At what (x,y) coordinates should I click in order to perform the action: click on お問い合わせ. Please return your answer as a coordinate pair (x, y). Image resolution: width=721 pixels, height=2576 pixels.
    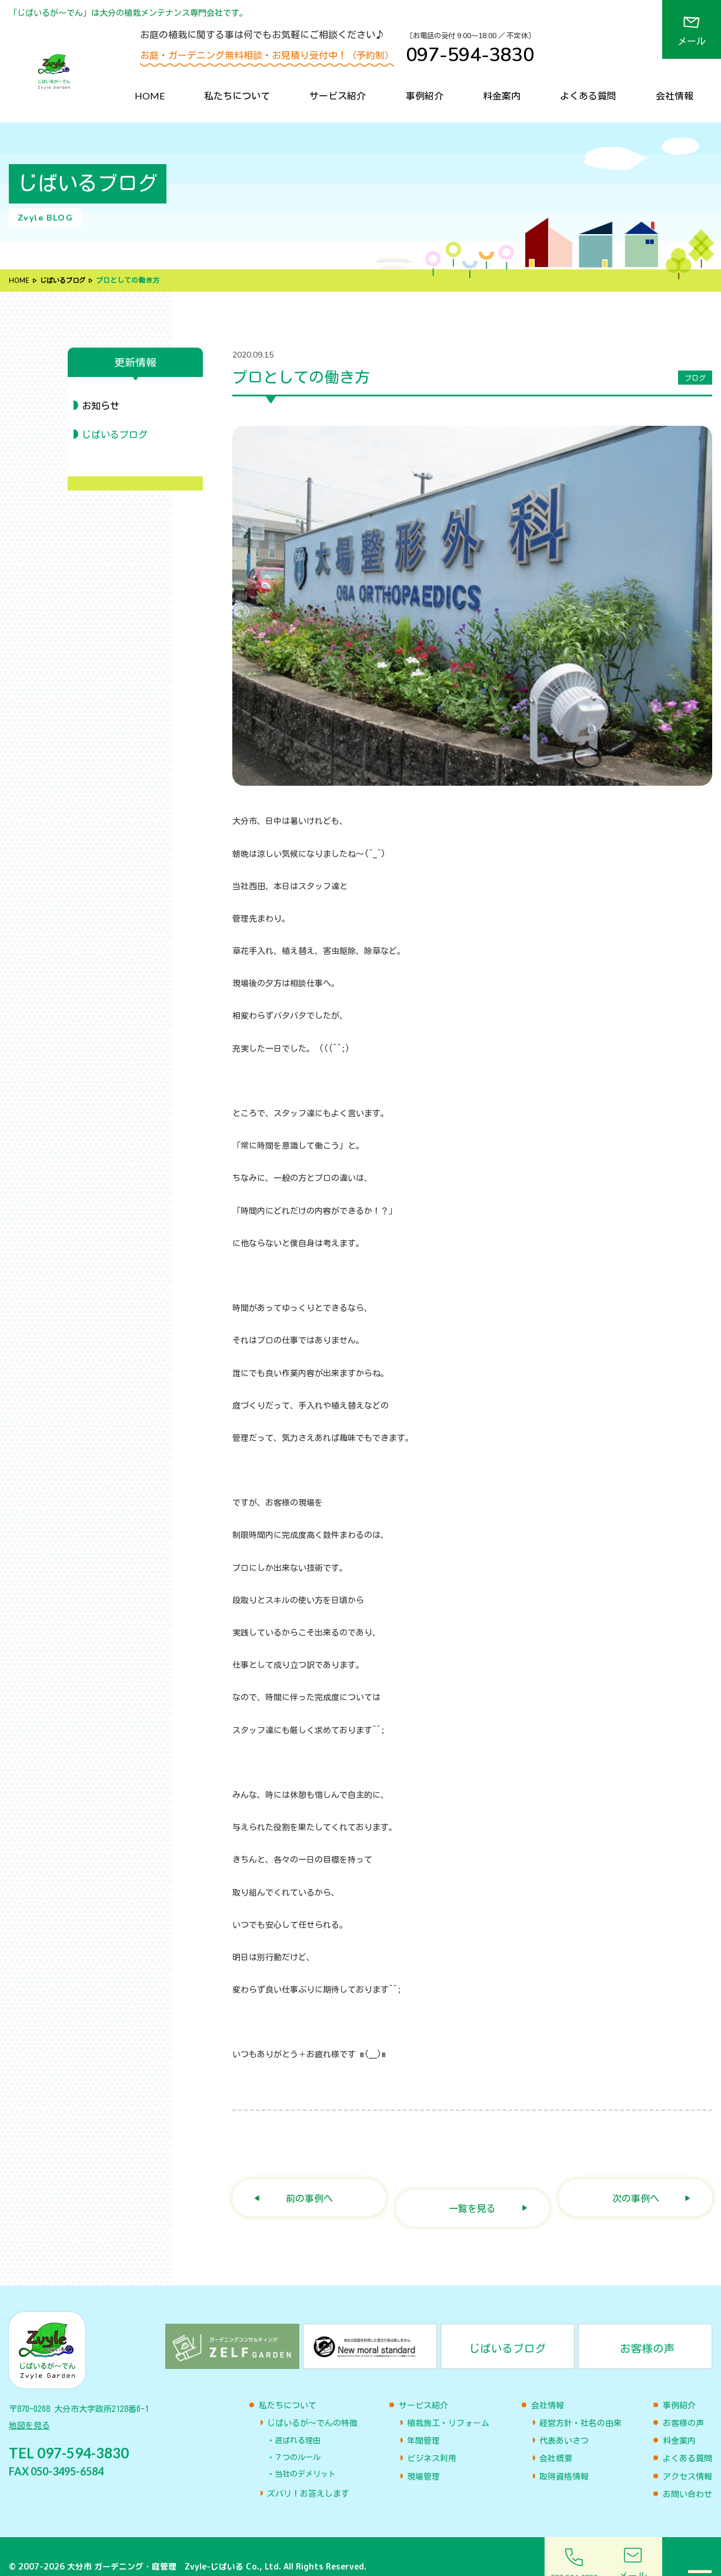
    Looking at the image, I should click on (687, 2474).